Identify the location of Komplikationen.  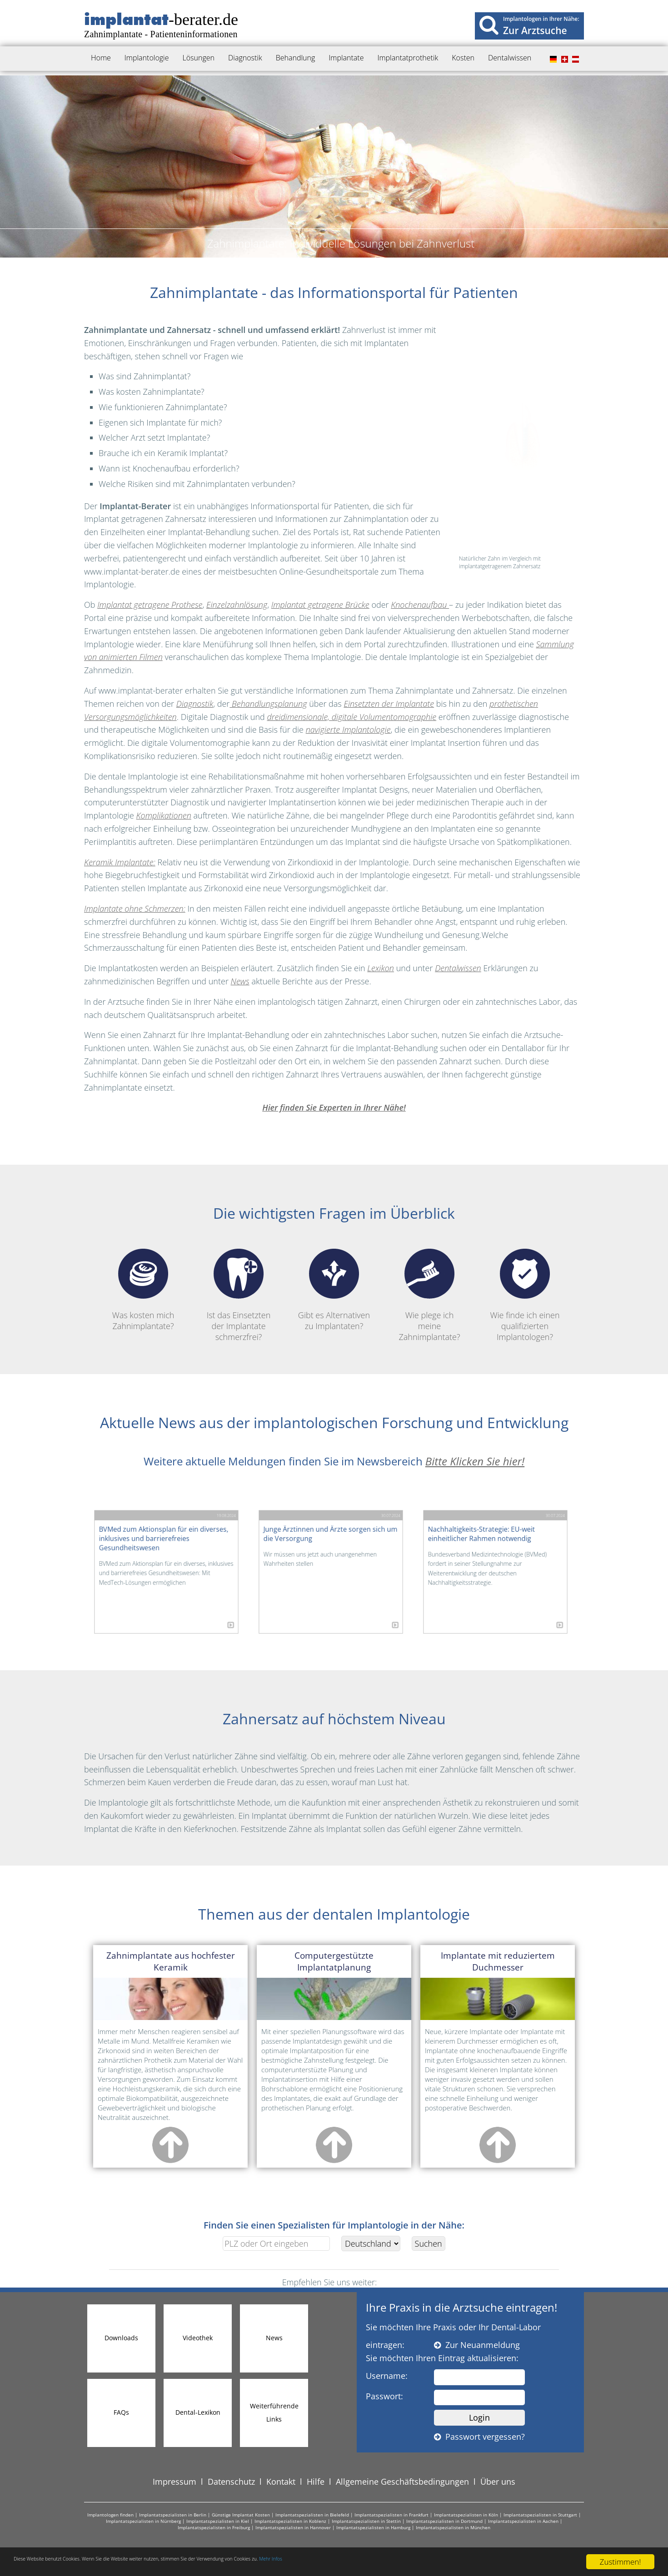
(163, 815).